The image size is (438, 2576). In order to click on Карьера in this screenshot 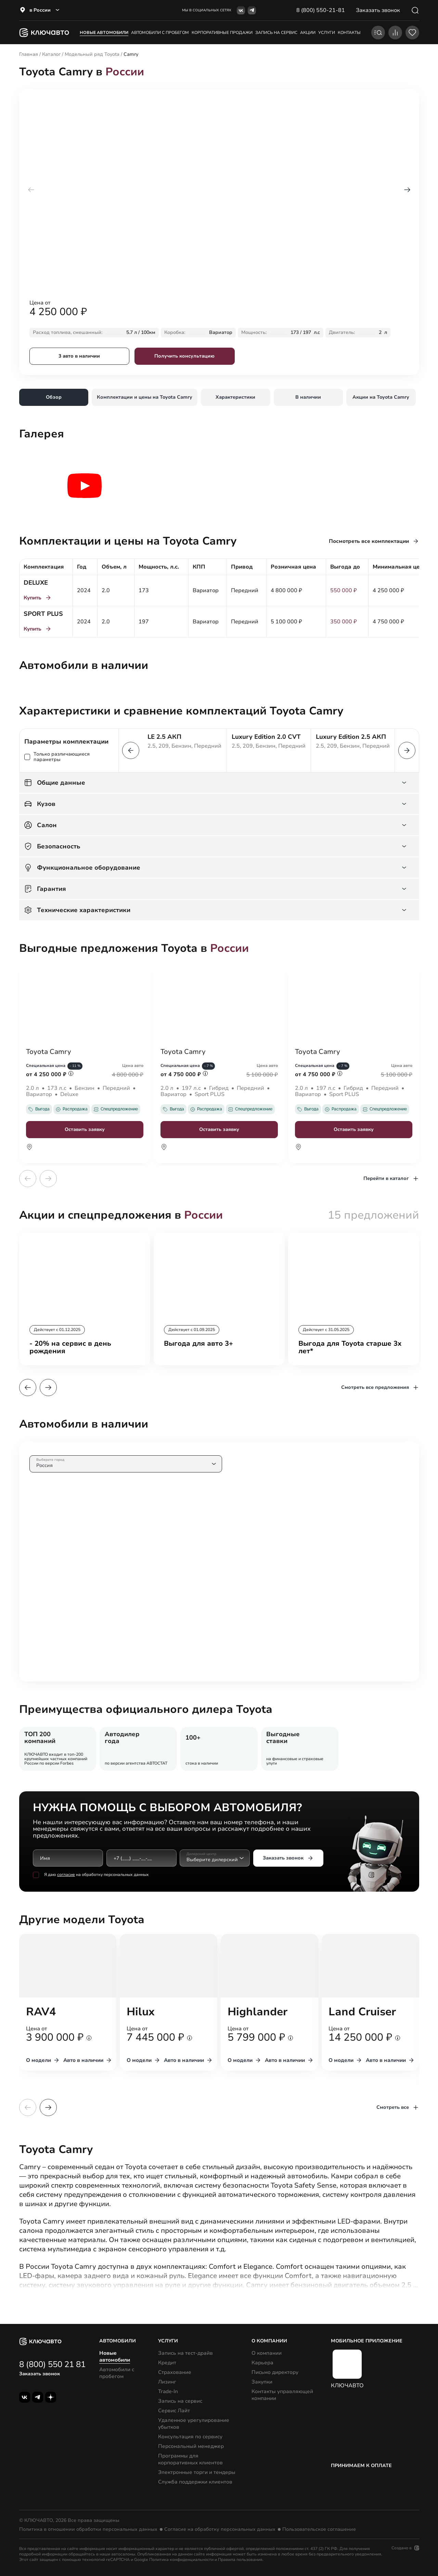, I will do `click(262, 2362)`.